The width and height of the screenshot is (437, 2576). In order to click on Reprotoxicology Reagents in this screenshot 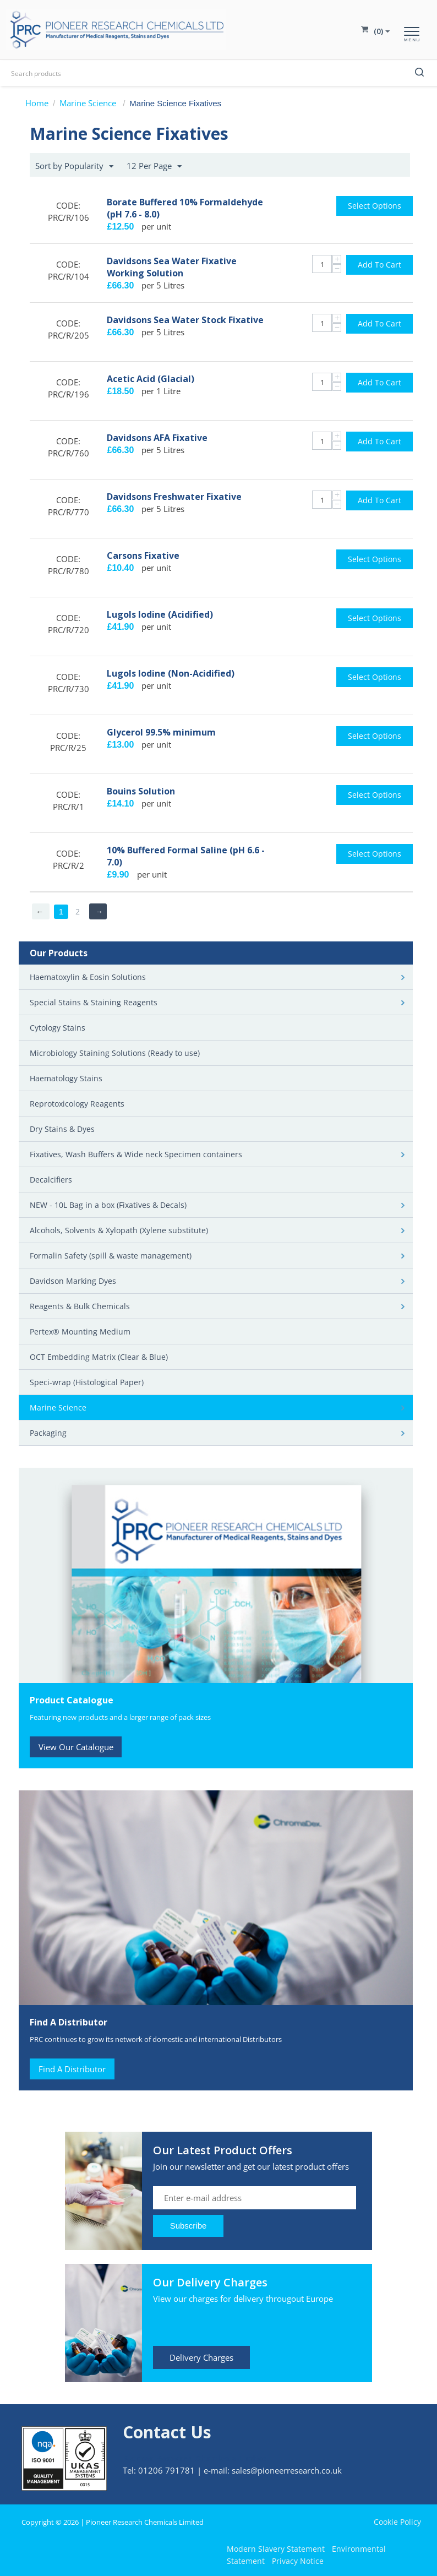, I will do `click(77, 1103)`.